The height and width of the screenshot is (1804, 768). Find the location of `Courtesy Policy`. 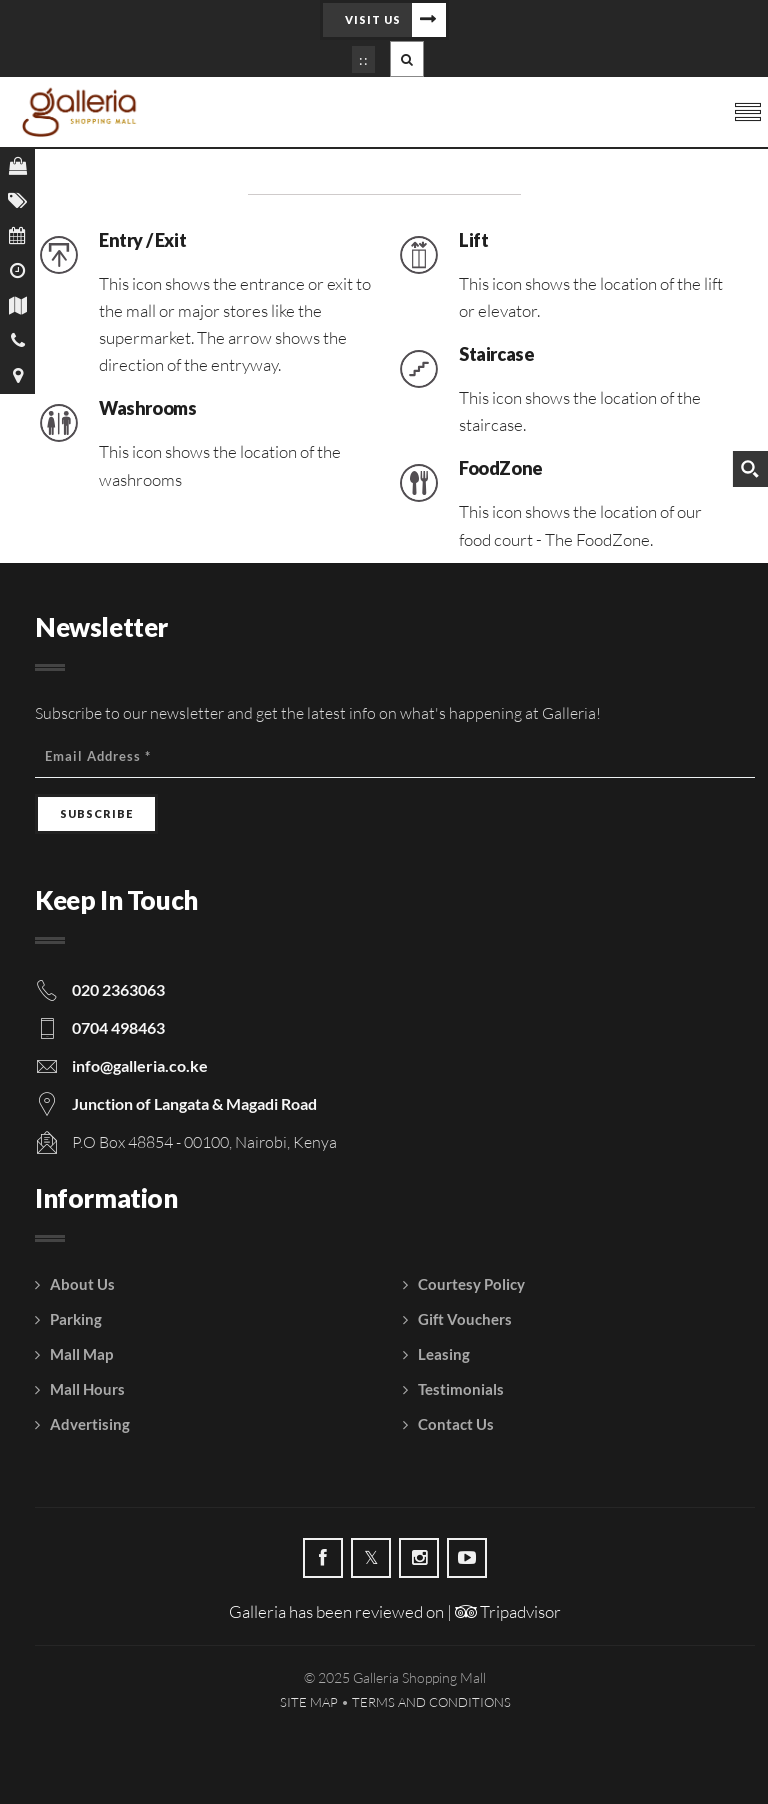

Courtesy Policy is located at coordinates (471, 1284).